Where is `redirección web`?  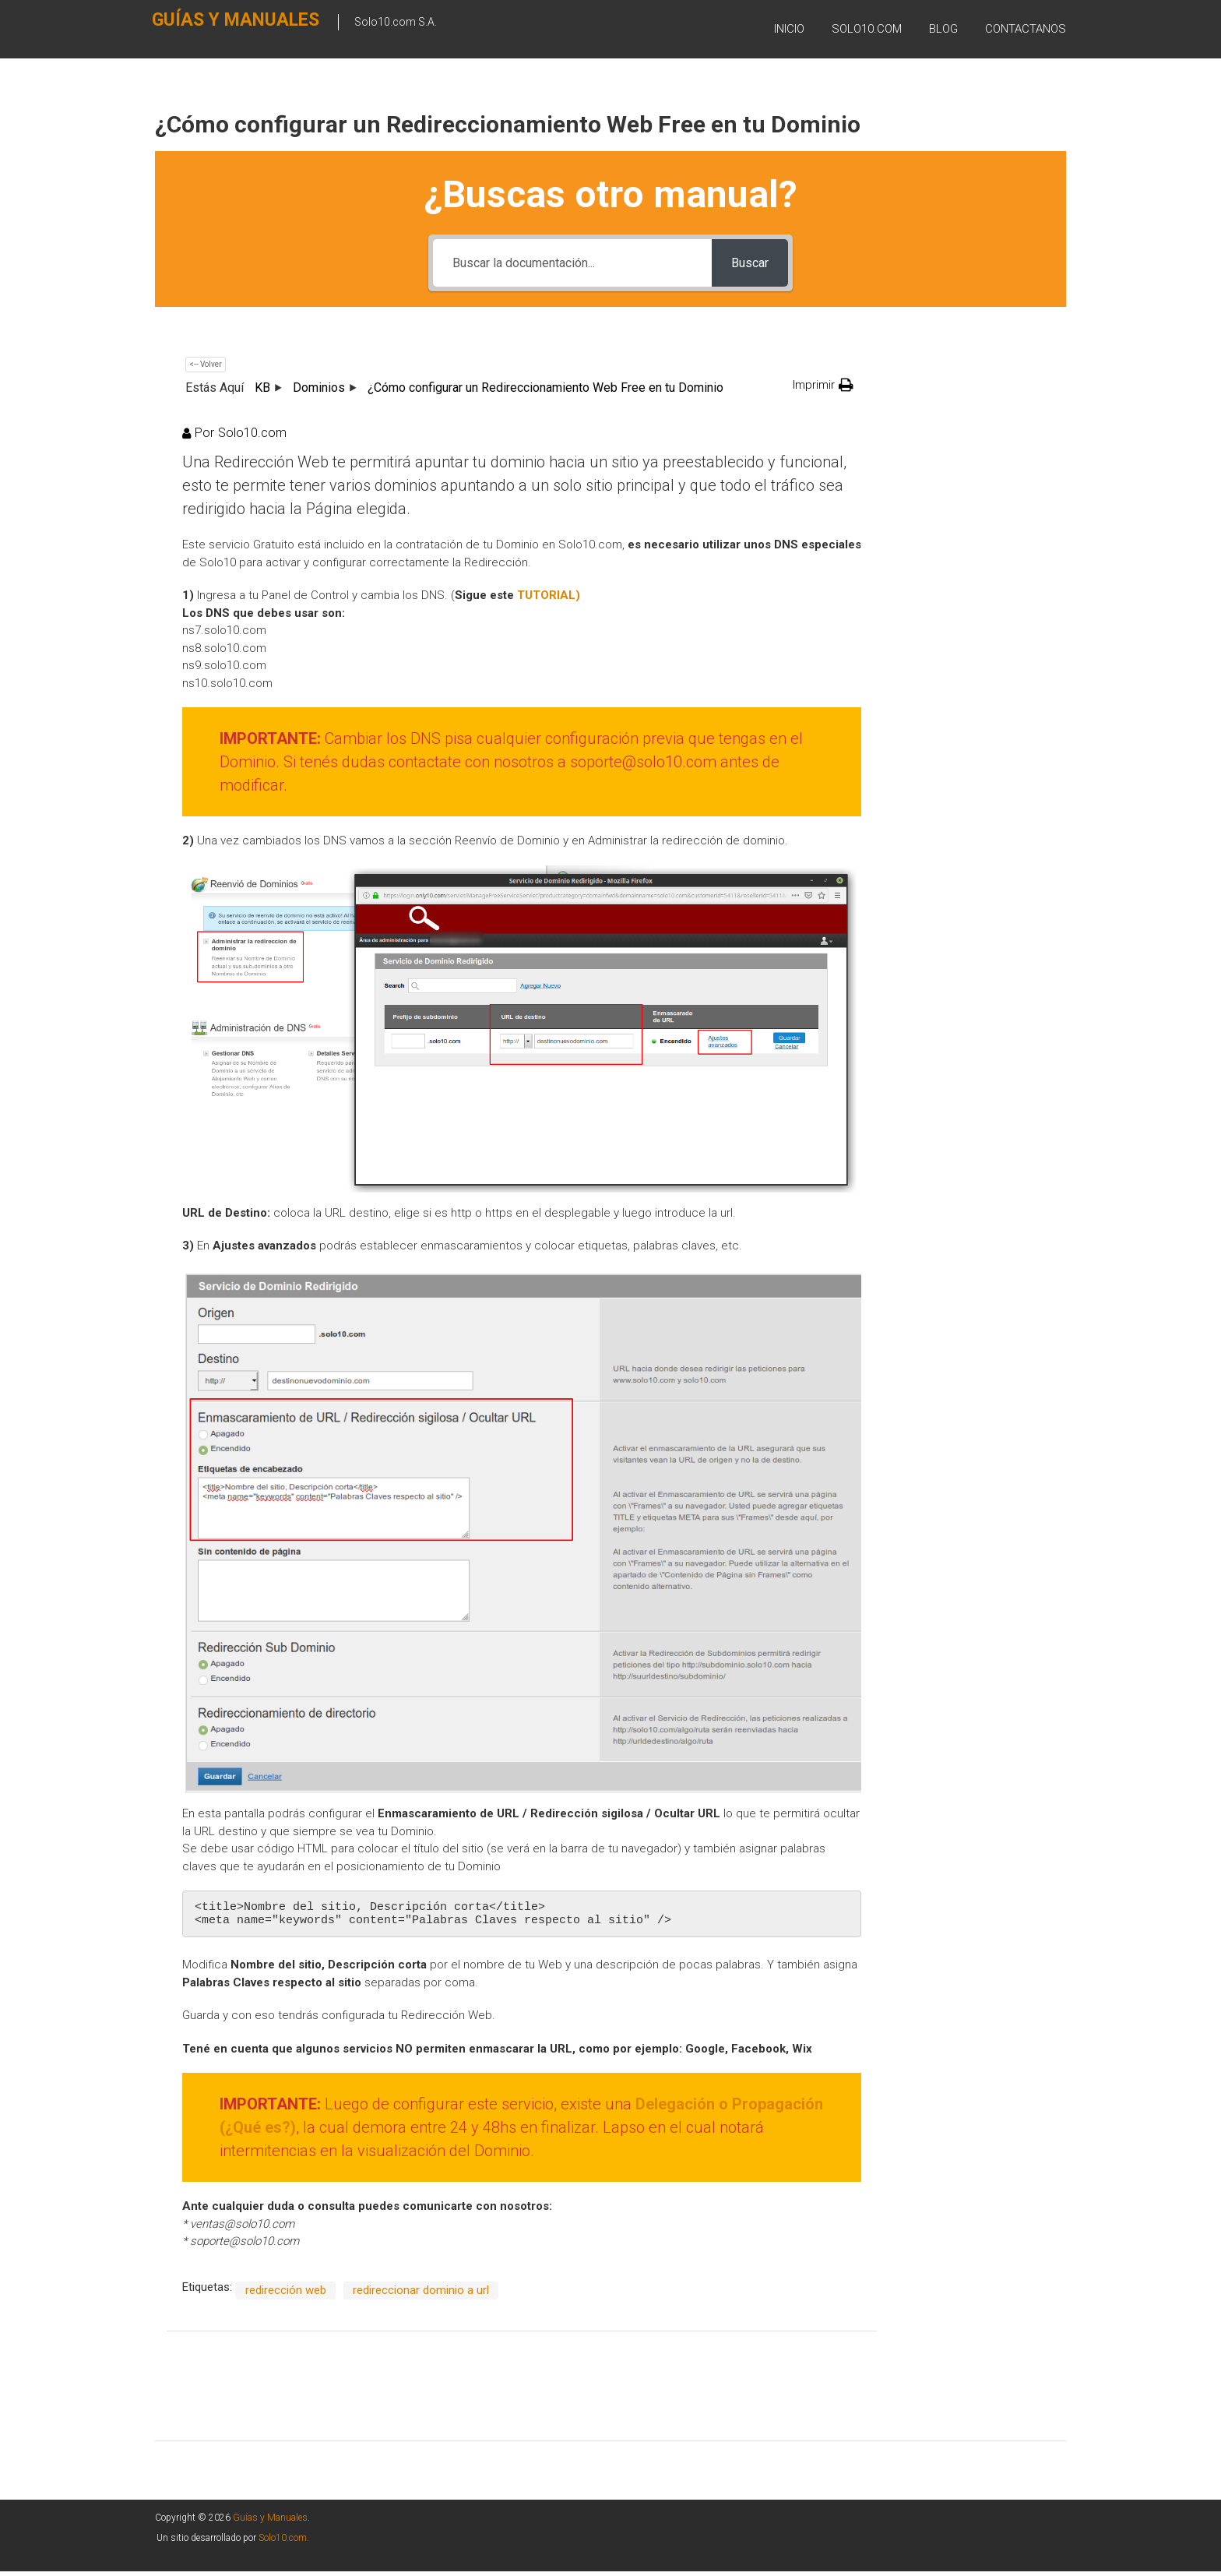
redirección web is located at coordinates (285, 2295).